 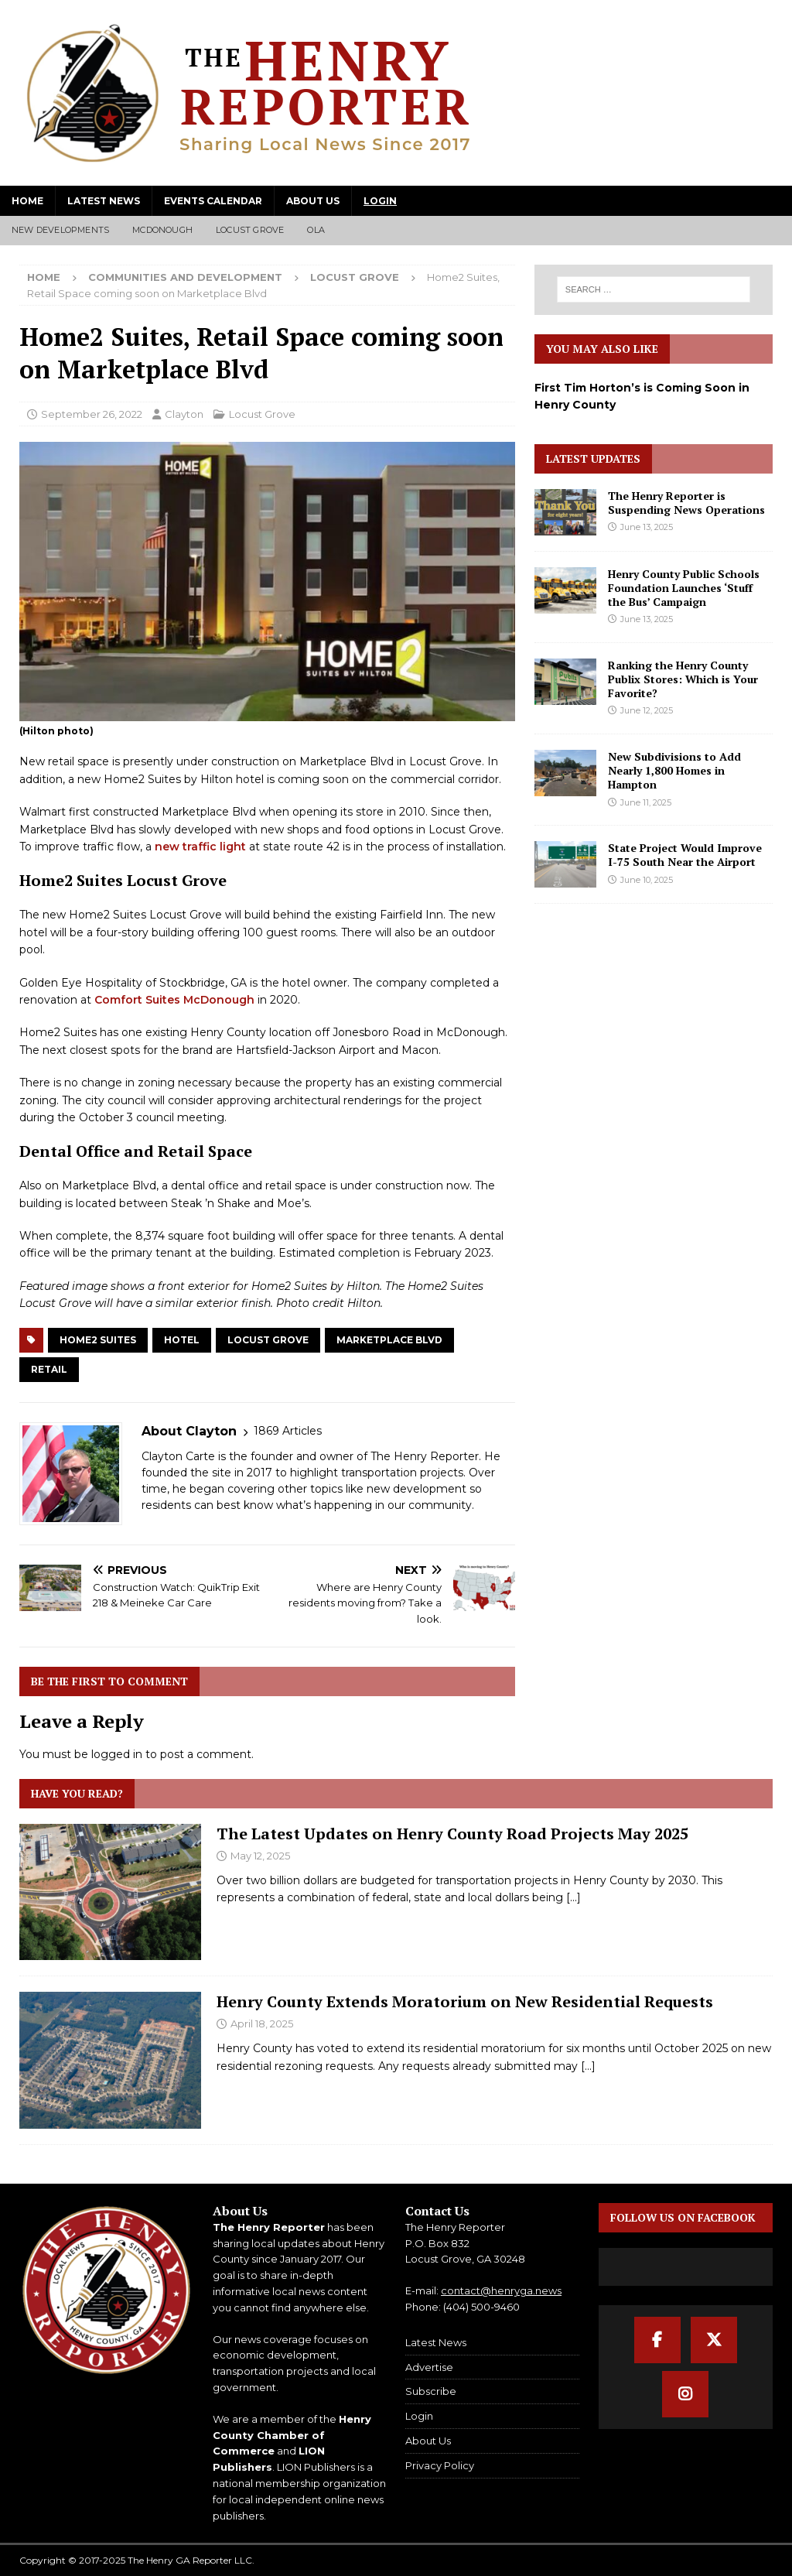 What do you see at coordinates (684, 587) in the screenshot?
I see `Henry County Public Schools Foundation Launches ‘Stuff the Bus’ Campaign` at bounding box center [684, 587].